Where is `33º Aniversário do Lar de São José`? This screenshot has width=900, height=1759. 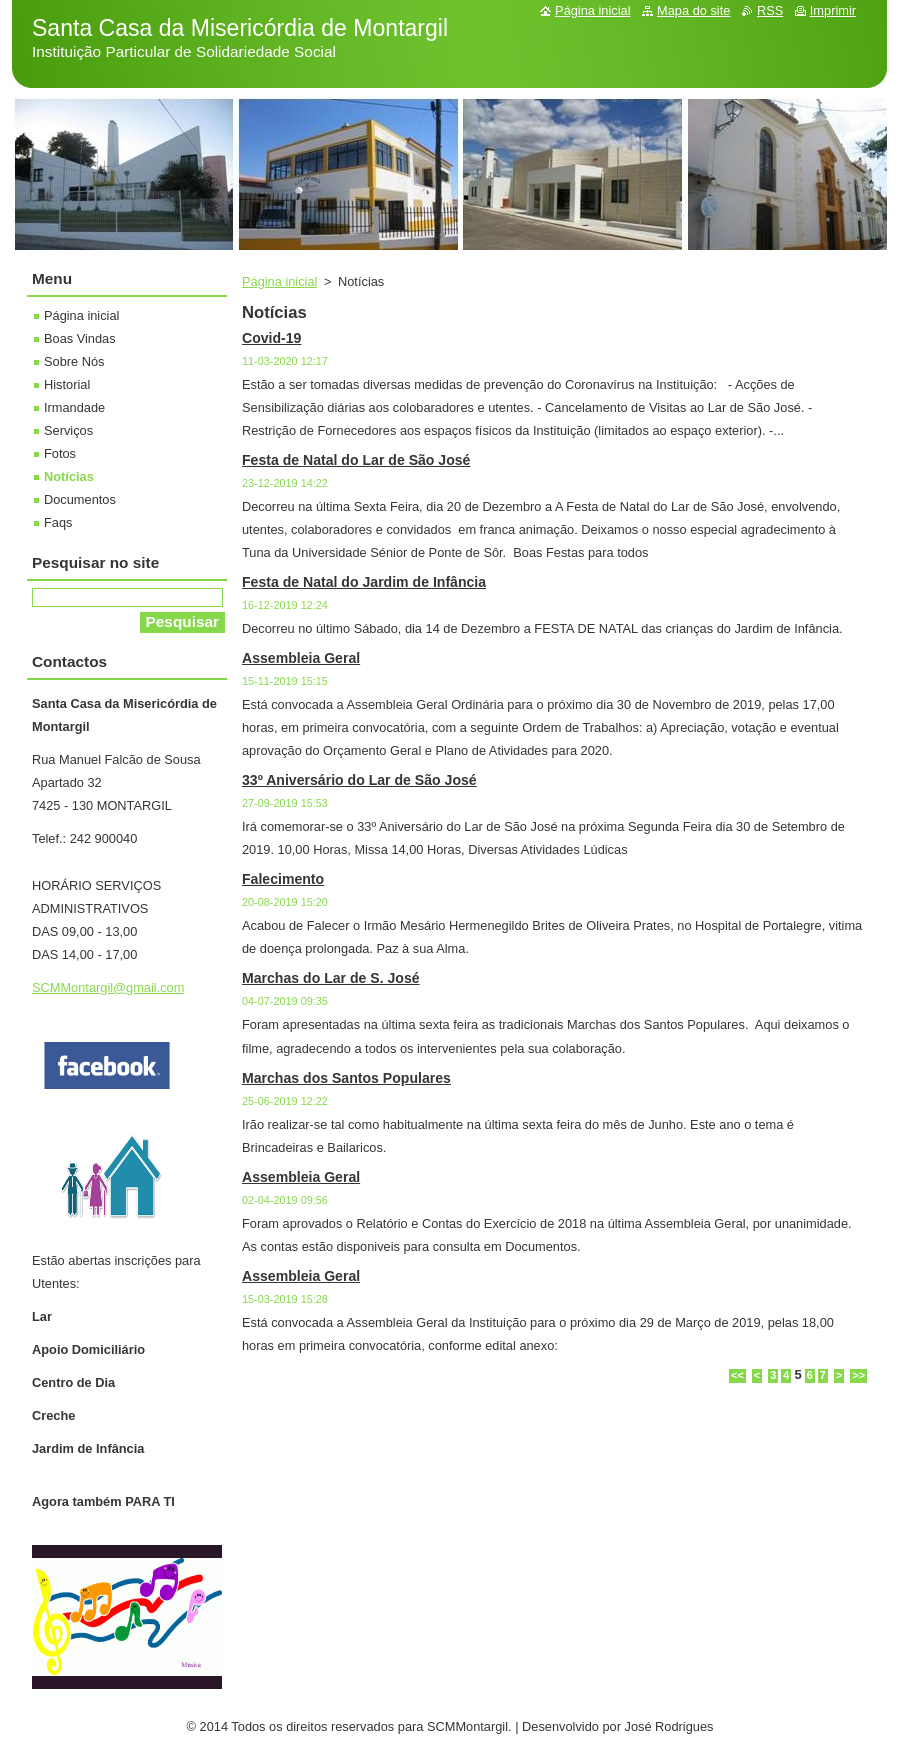
33º Aniversário do Lar de São José is located at coordinates (359, 780).